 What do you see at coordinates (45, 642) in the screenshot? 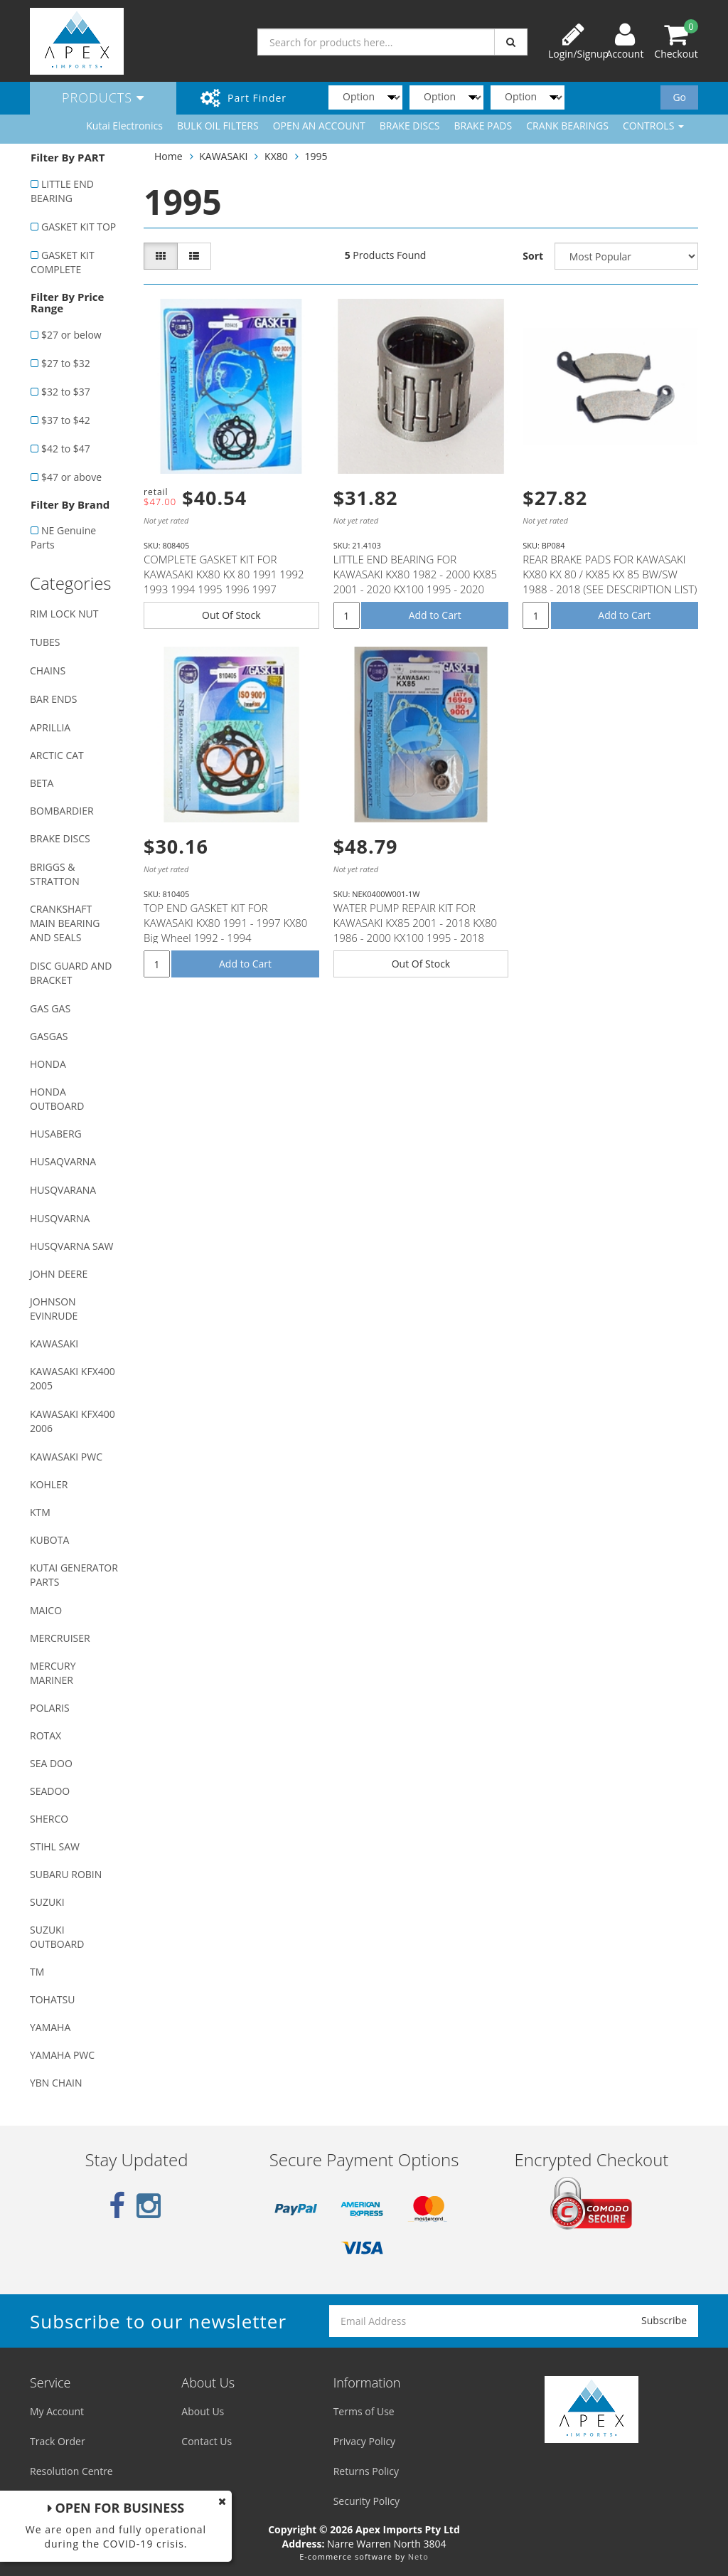
I see `TUBES` at bounding box center [45, 642].